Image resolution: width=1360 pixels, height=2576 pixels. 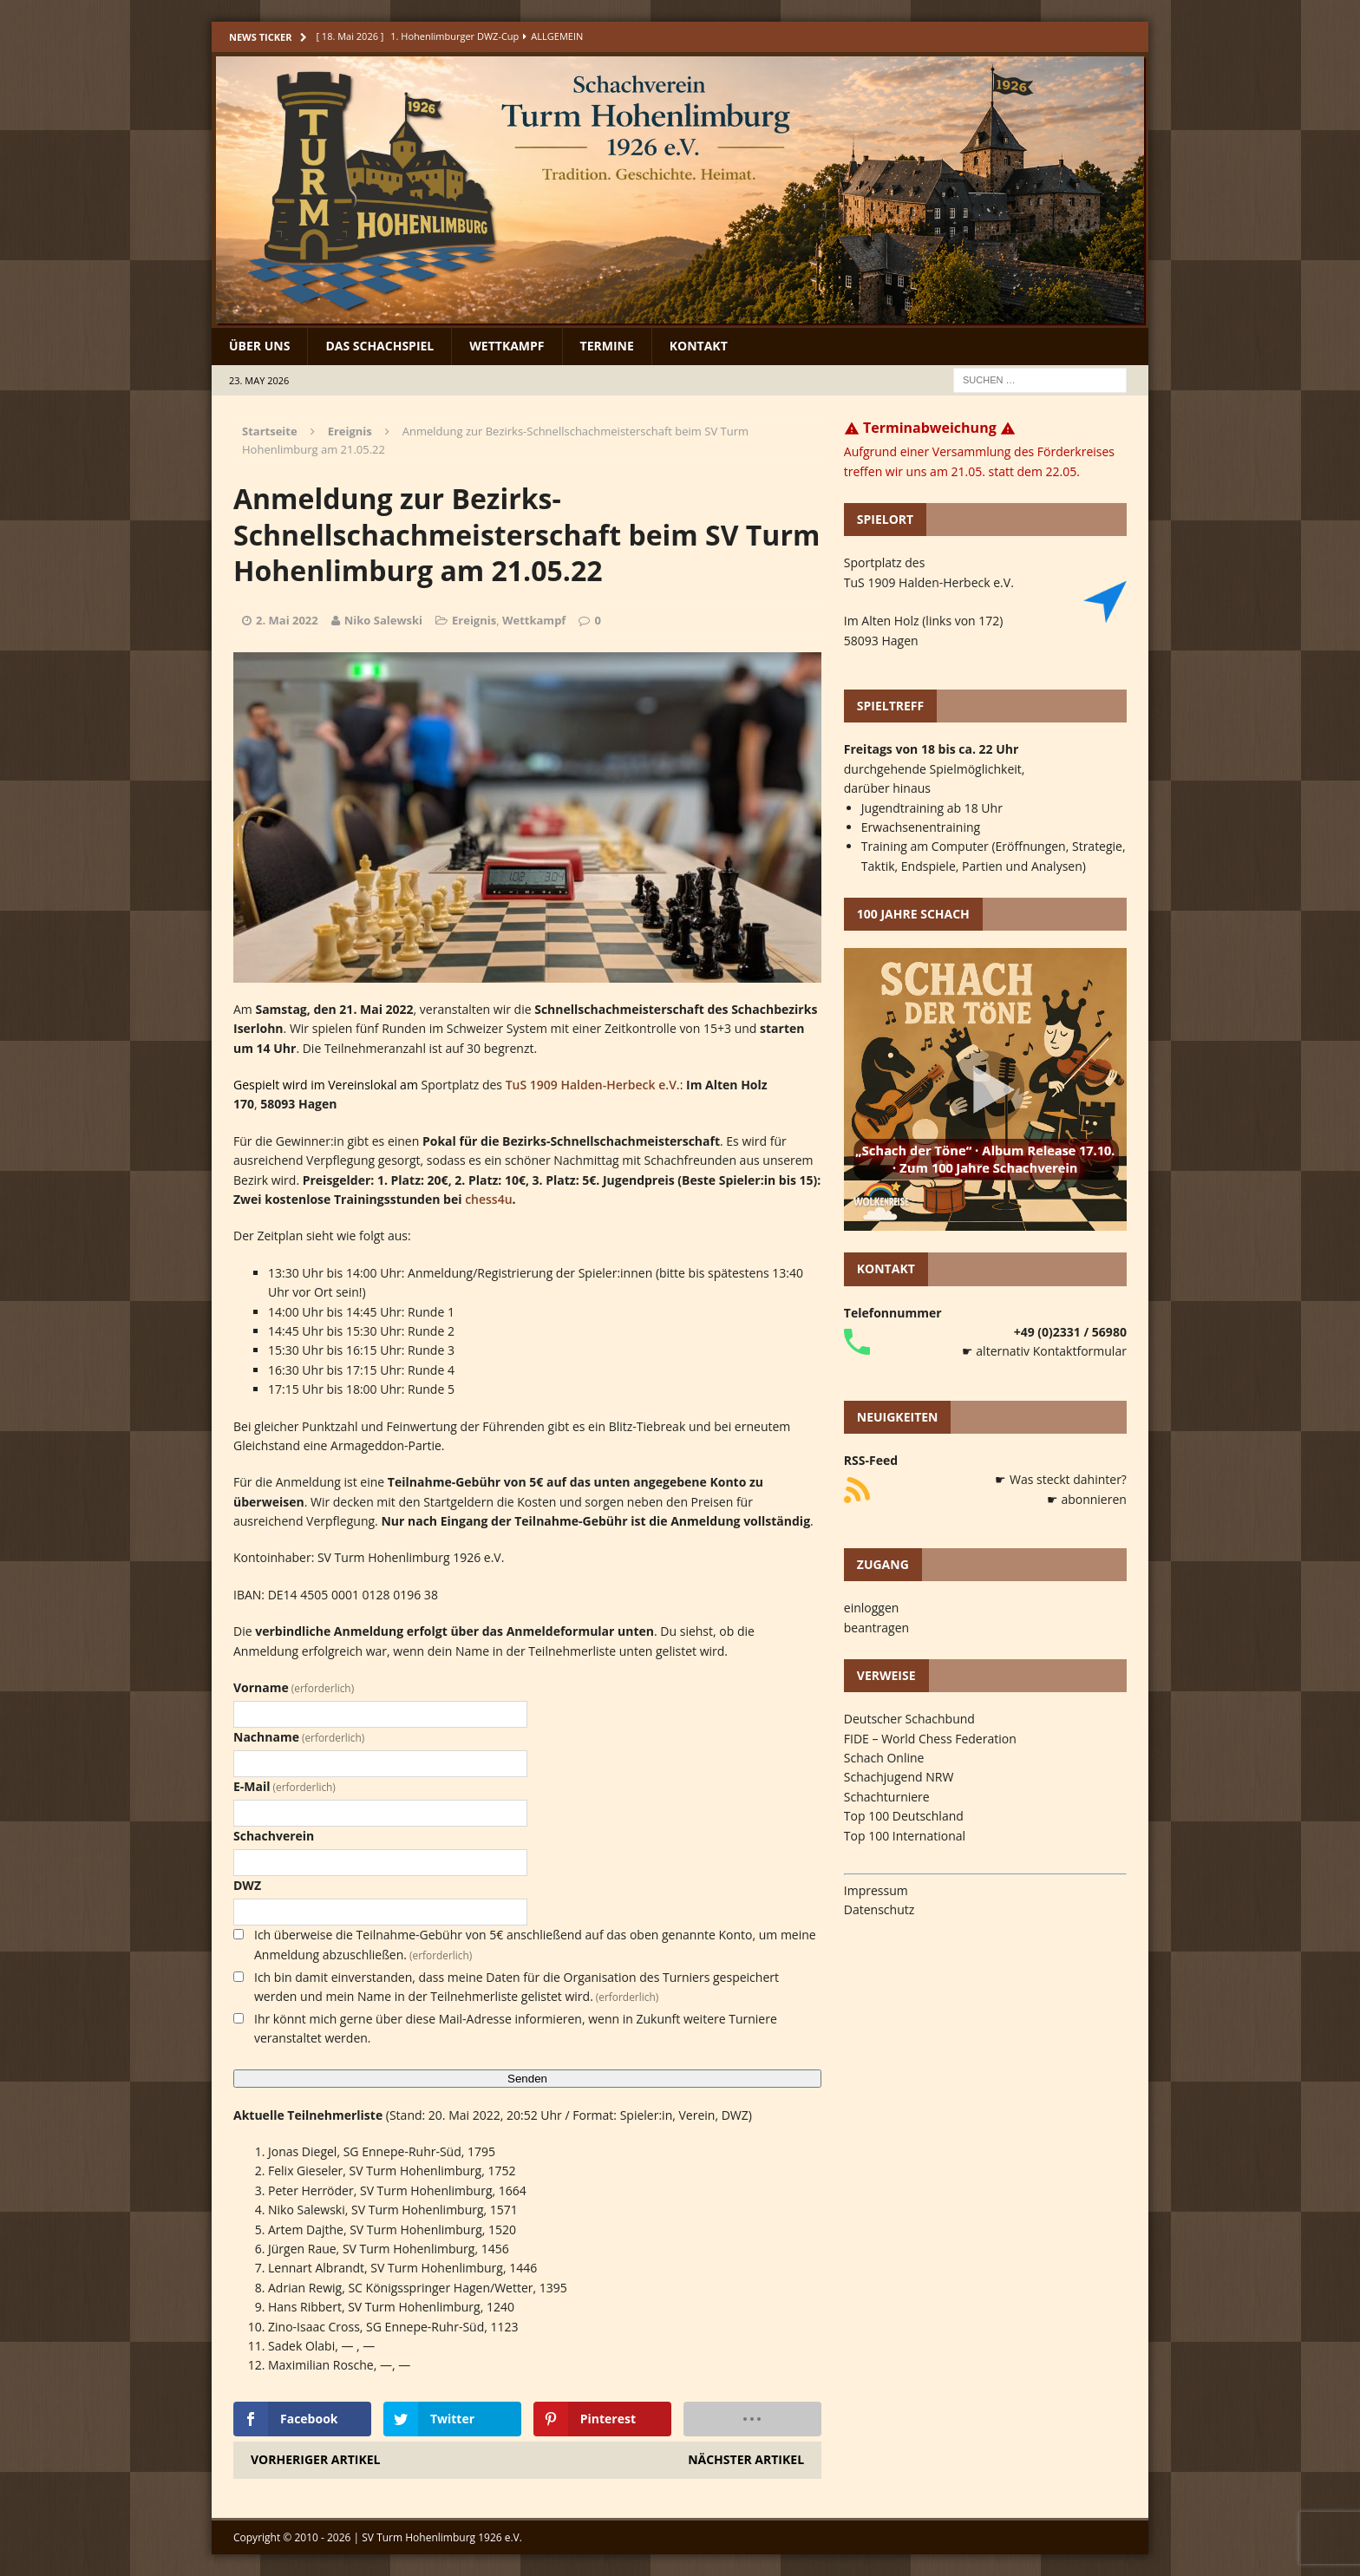 What do you see at coordinates (287, 620) in the screenshot?
I see `2. Mai 2022` at bounding box center [287, 620].